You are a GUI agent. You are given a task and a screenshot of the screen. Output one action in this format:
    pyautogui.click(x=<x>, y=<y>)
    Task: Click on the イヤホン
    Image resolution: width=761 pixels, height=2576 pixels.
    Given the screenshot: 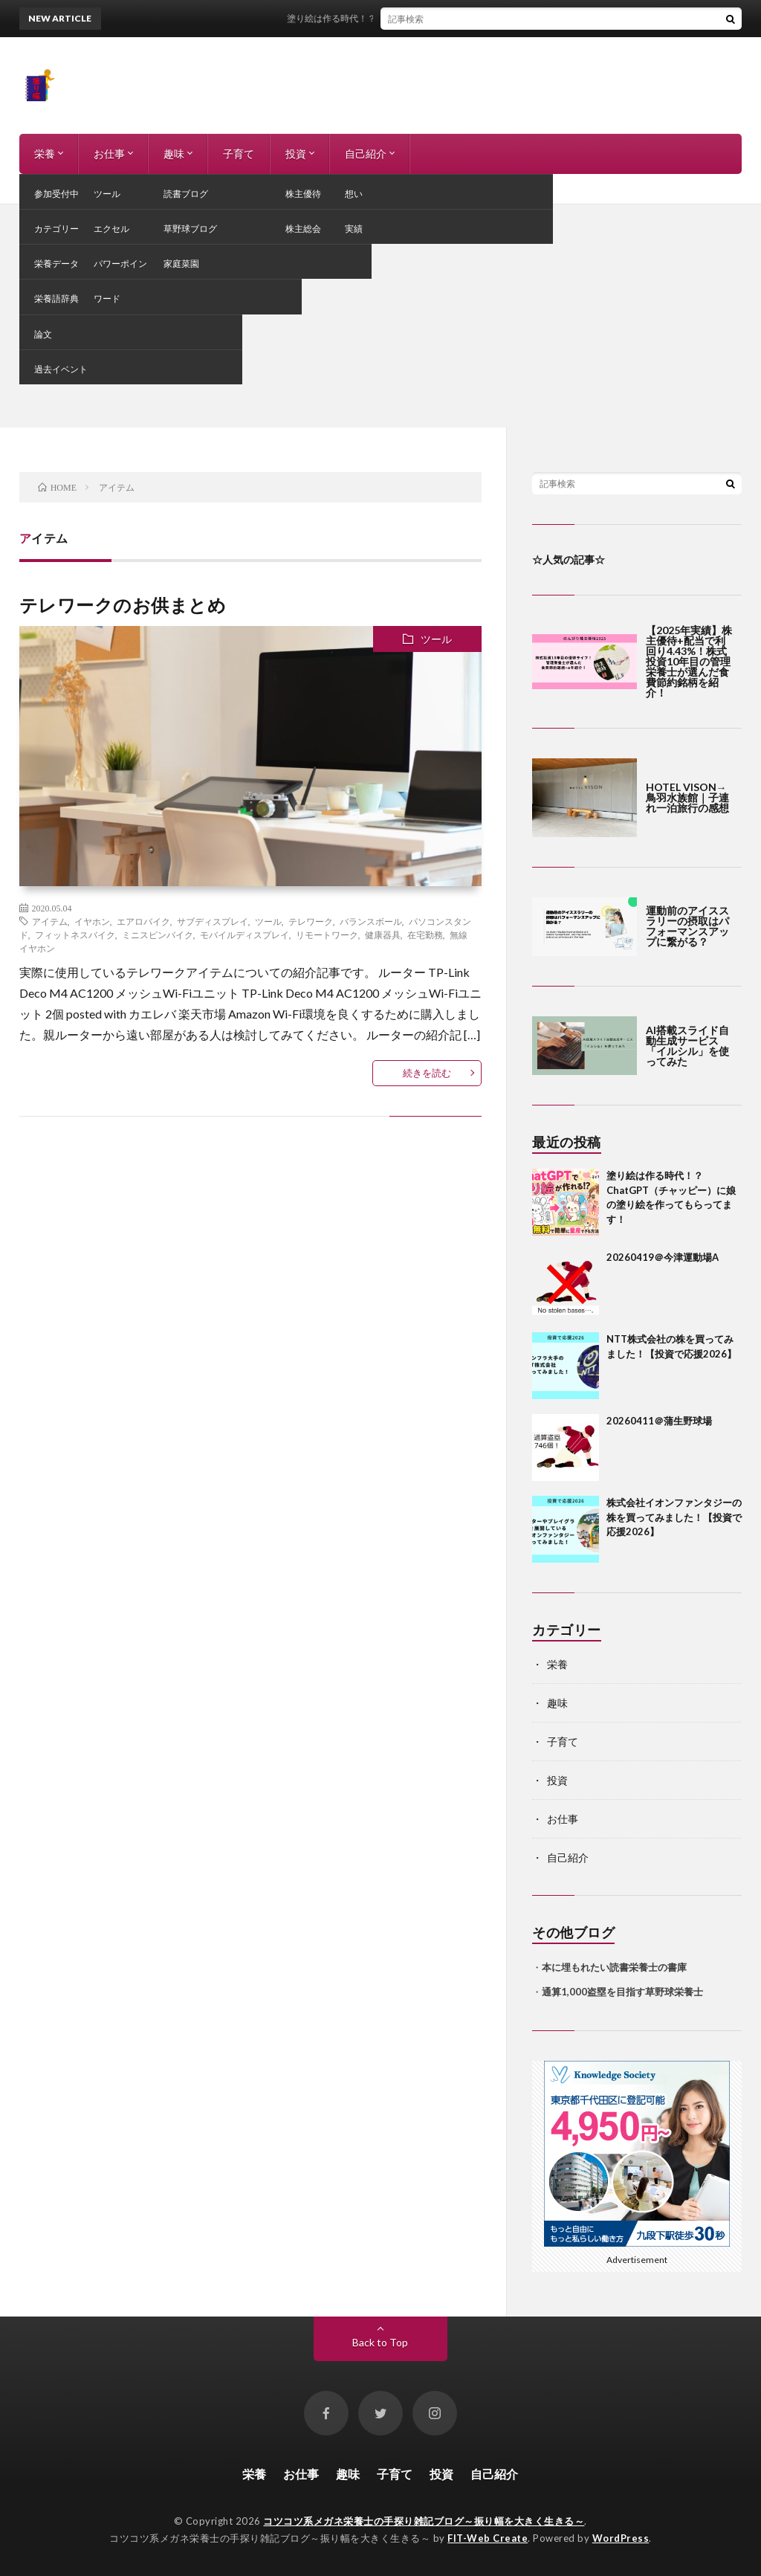 What is the action you would take?
    pyautogui.click(x=92, y=921)
    